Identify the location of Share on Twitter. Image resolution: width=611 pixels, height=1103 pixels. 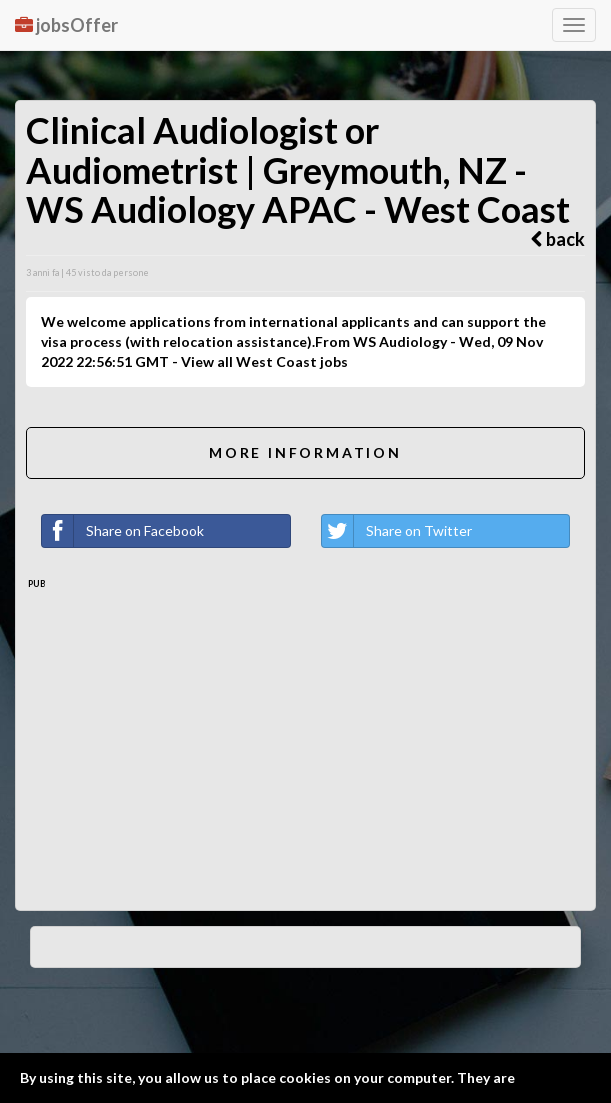
(397, 531).